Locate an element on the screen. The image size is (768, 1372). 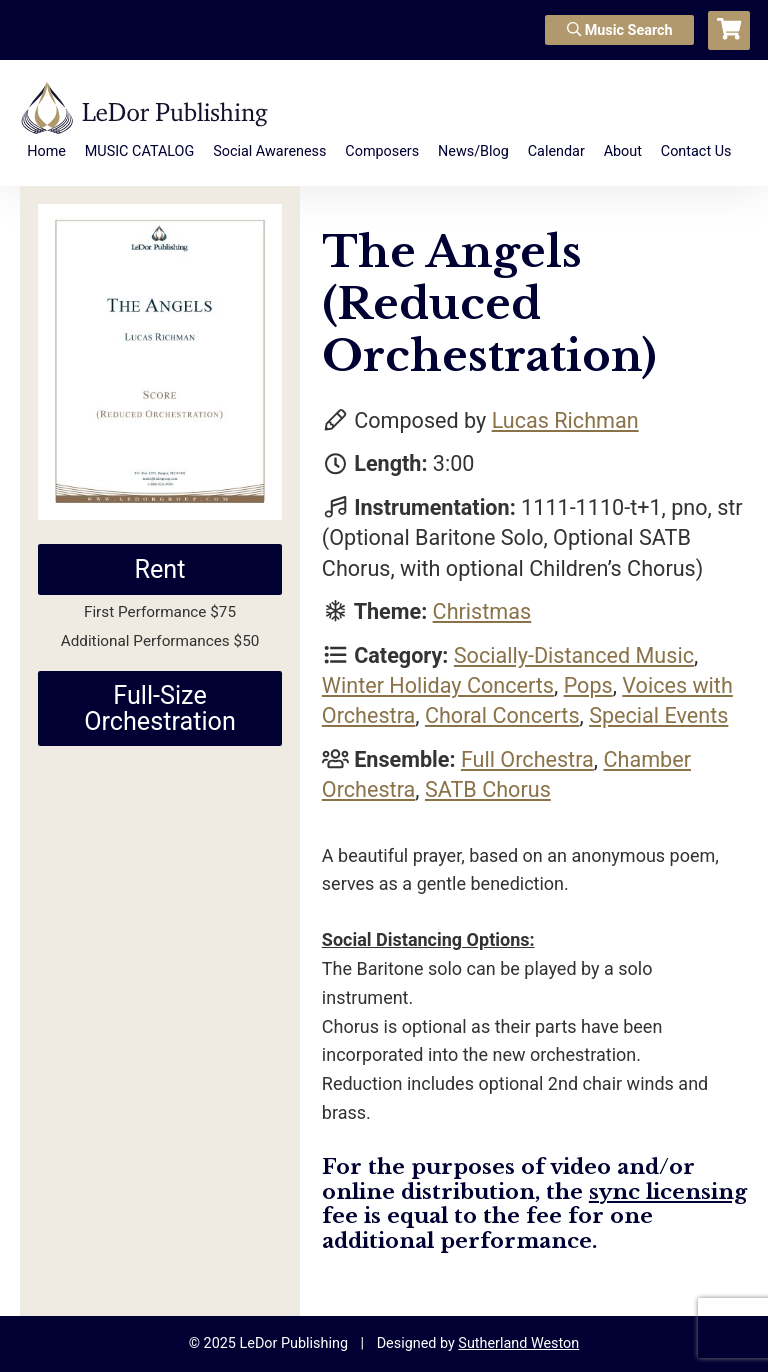
Composers is located at coordinates (382, 151).